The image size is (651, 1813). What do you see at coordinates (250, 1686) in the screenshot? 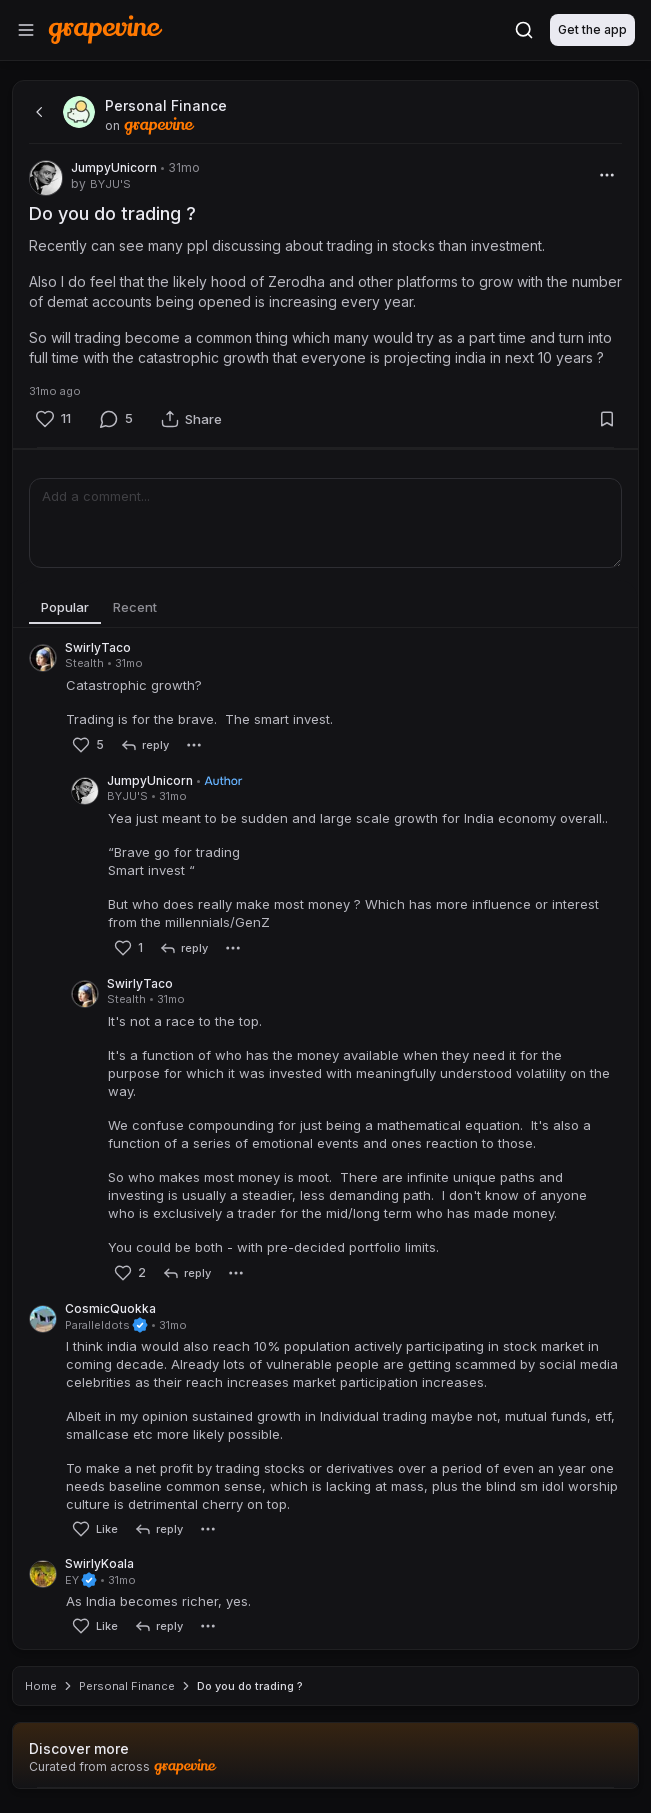
I see `Do you do trading ? [link]` at bounding box center [250, 1686].